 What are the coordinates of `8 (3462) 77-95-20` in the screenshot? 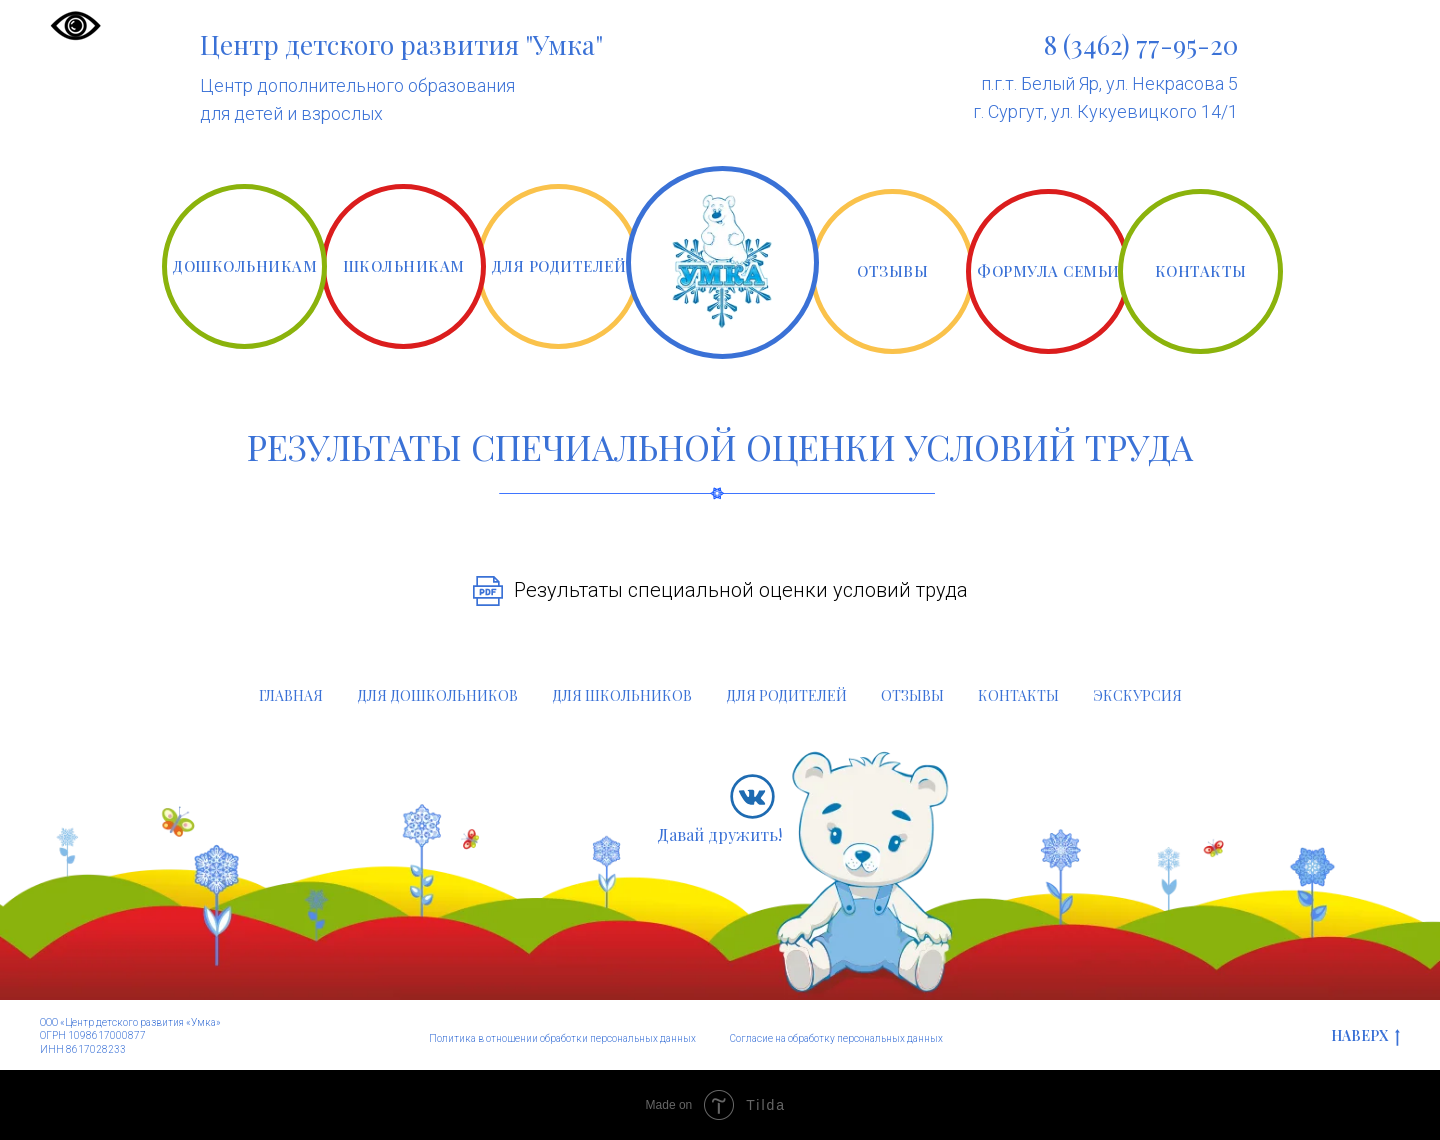 It's located at (1141, 44).